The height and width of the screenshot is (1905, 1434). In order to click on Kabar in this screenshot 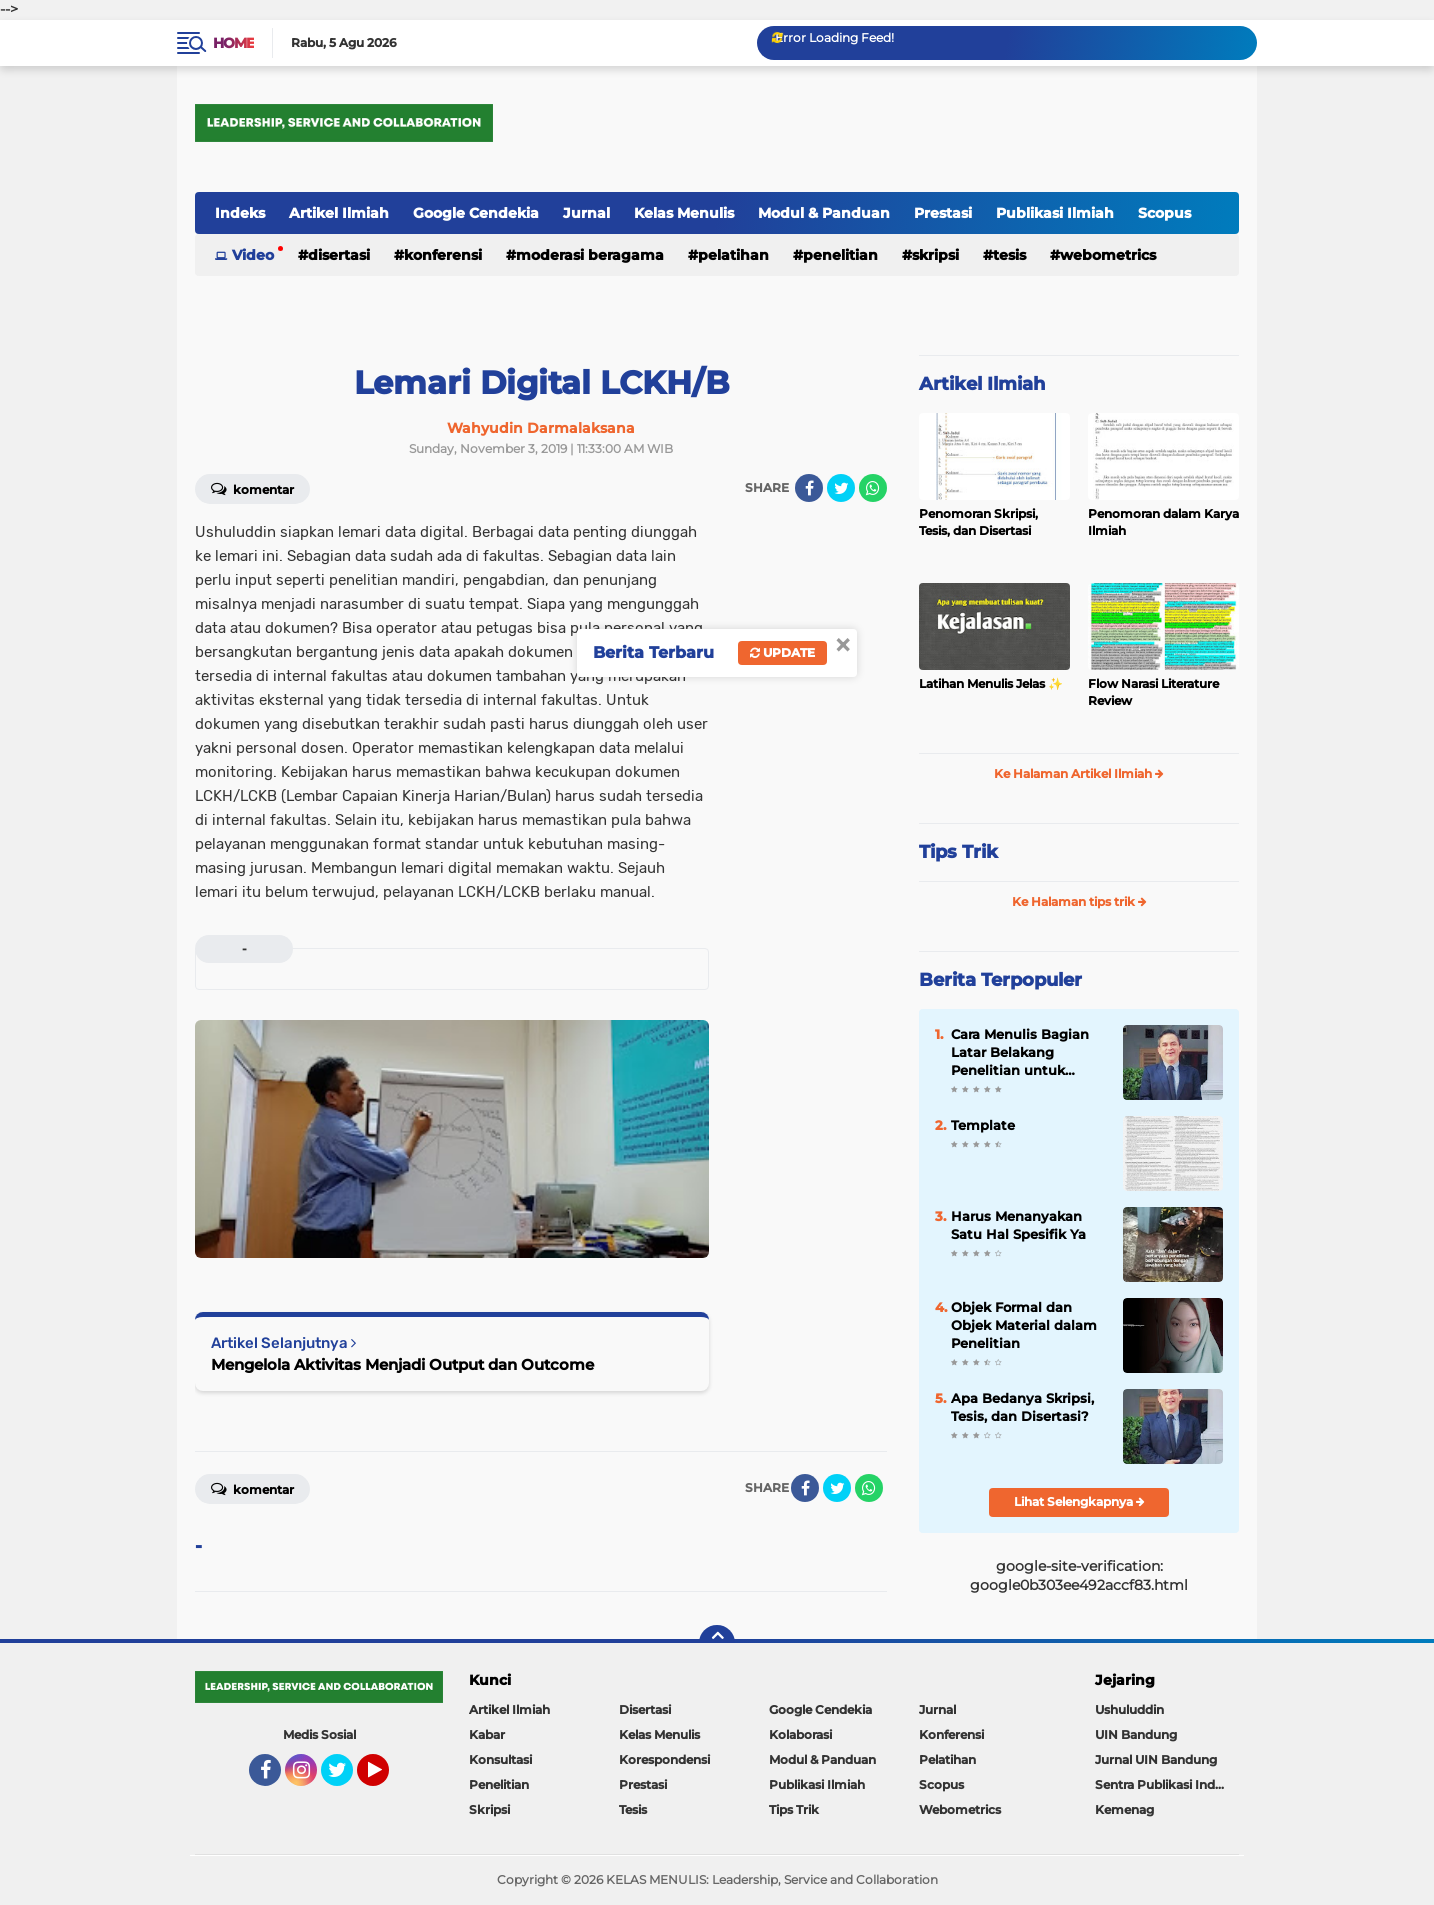, I will do `click(487, 1734)`.